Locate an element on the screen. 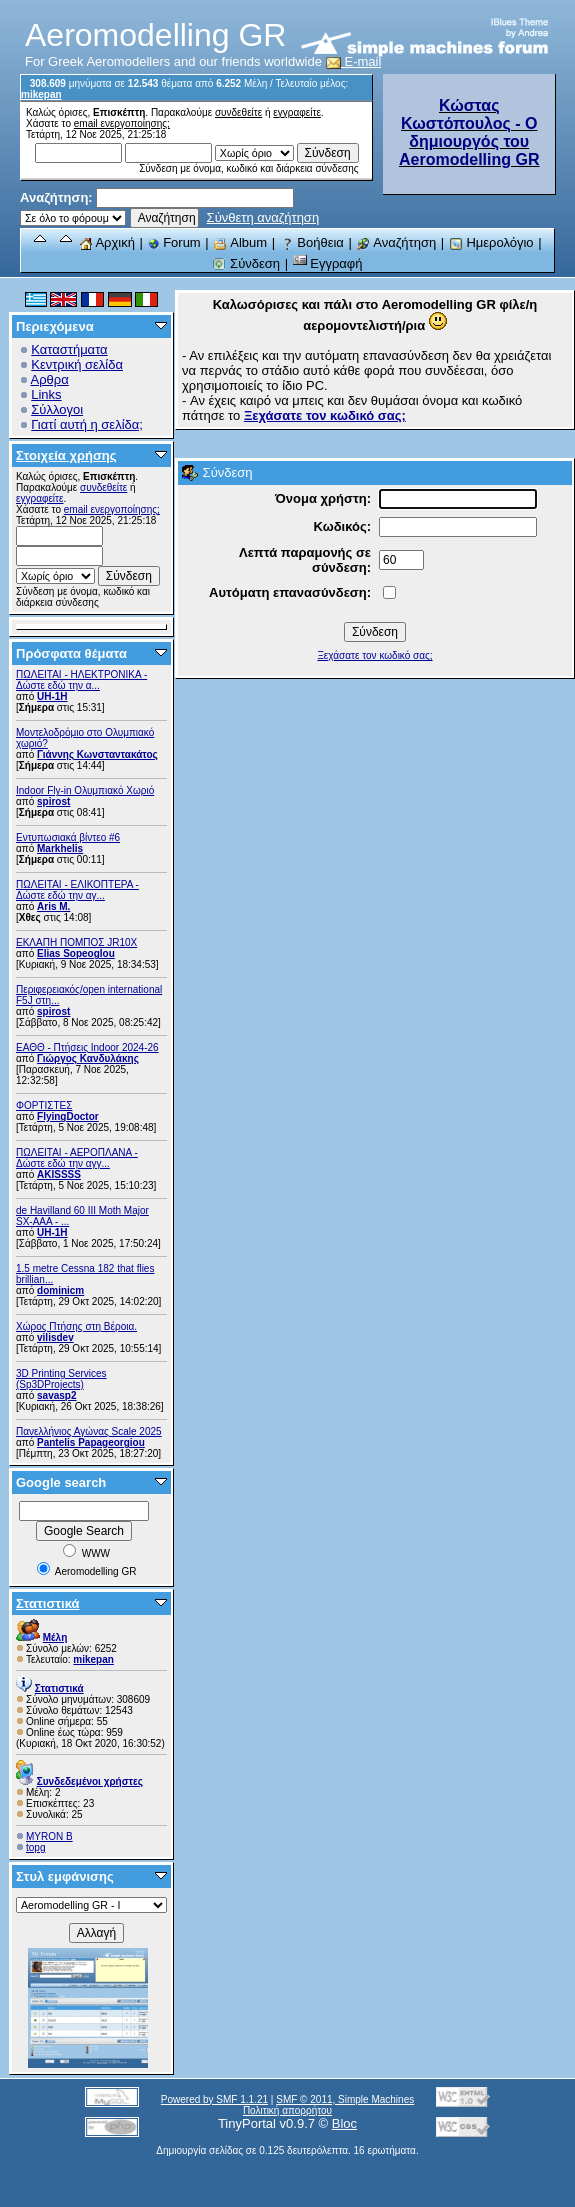  Ξεχάσατε τον κωδικό σας; is located at coordinates (374, 655).